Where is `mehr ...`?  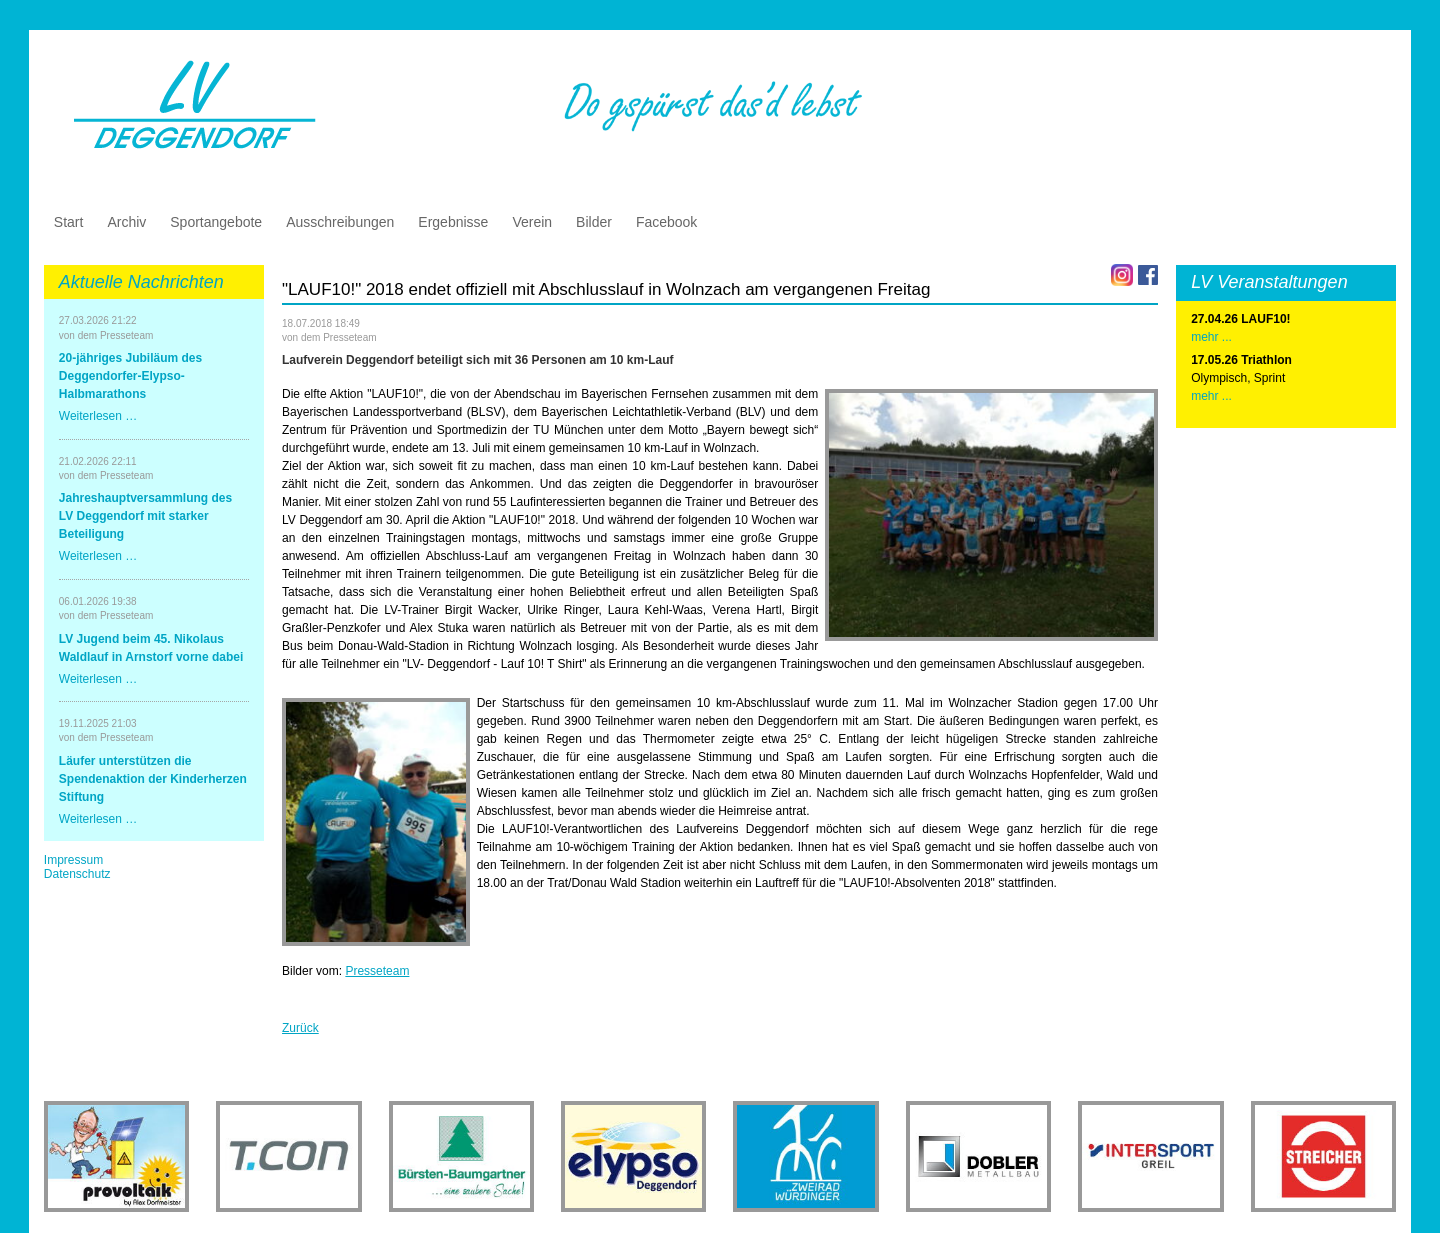 mehr ... is located at coordinates (1211, 396).